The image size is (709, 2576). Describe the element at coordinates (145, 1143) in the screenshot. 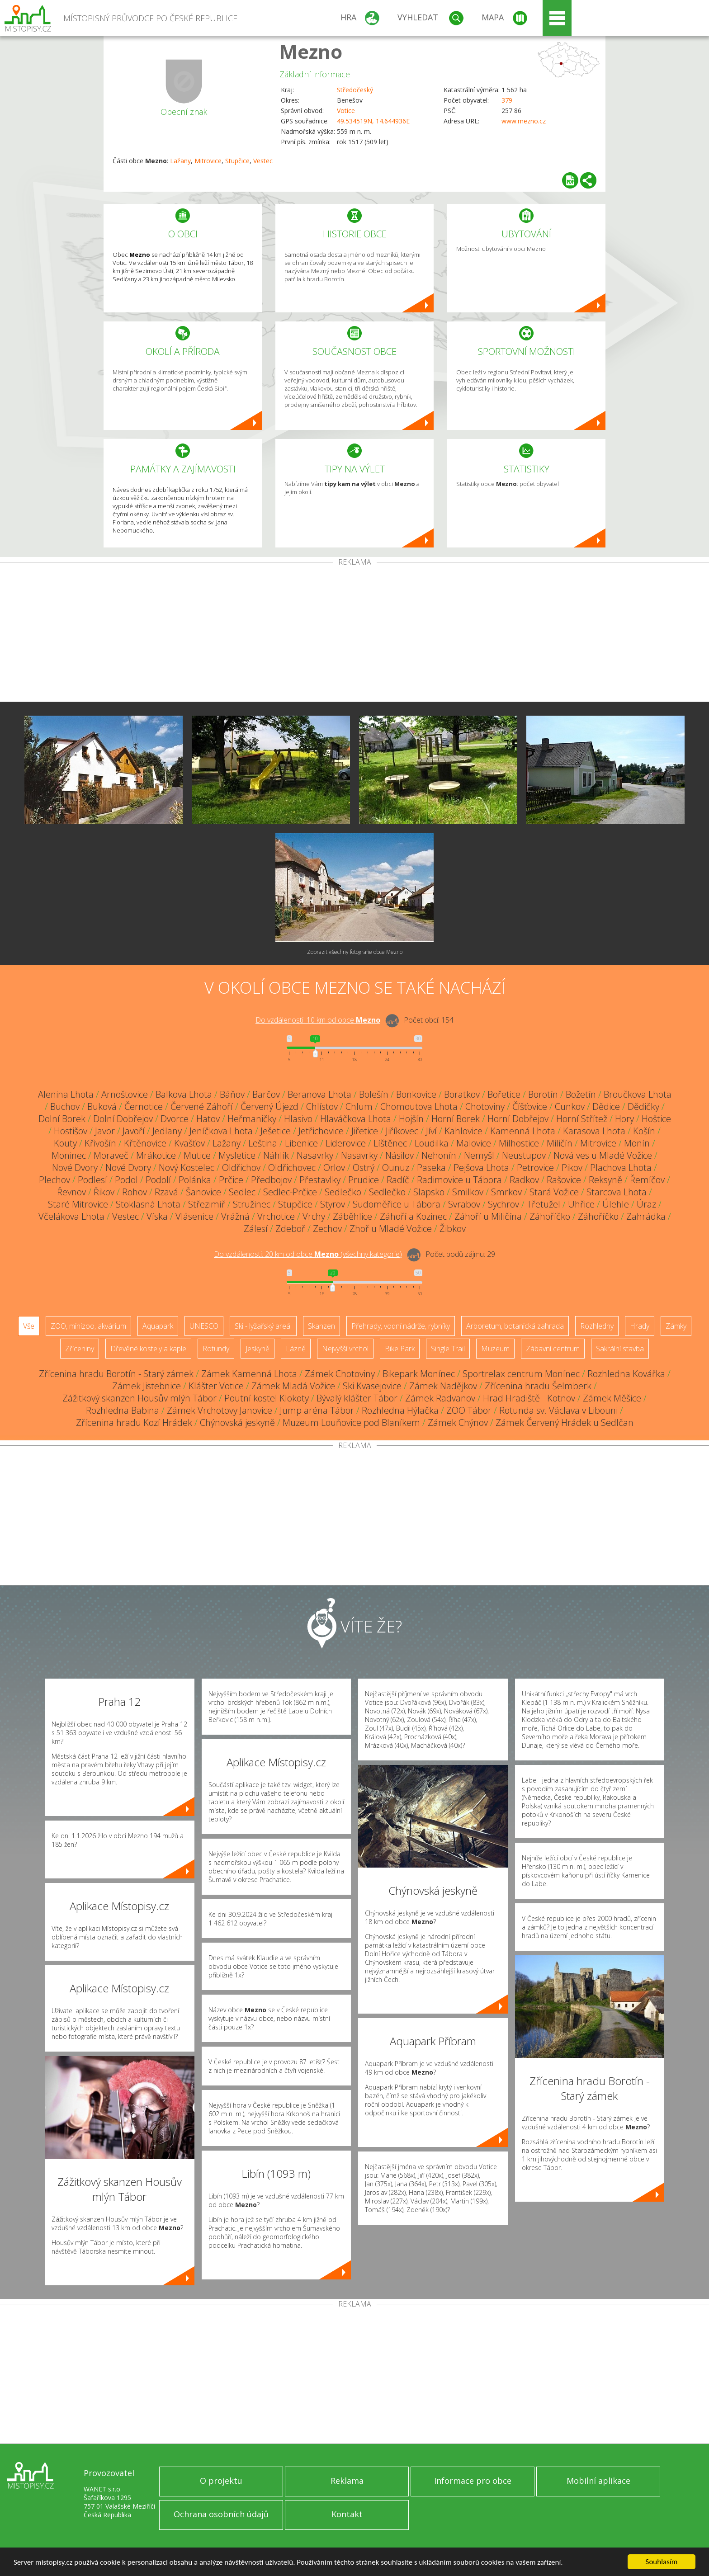

I see `Křtěnovice` at that location.